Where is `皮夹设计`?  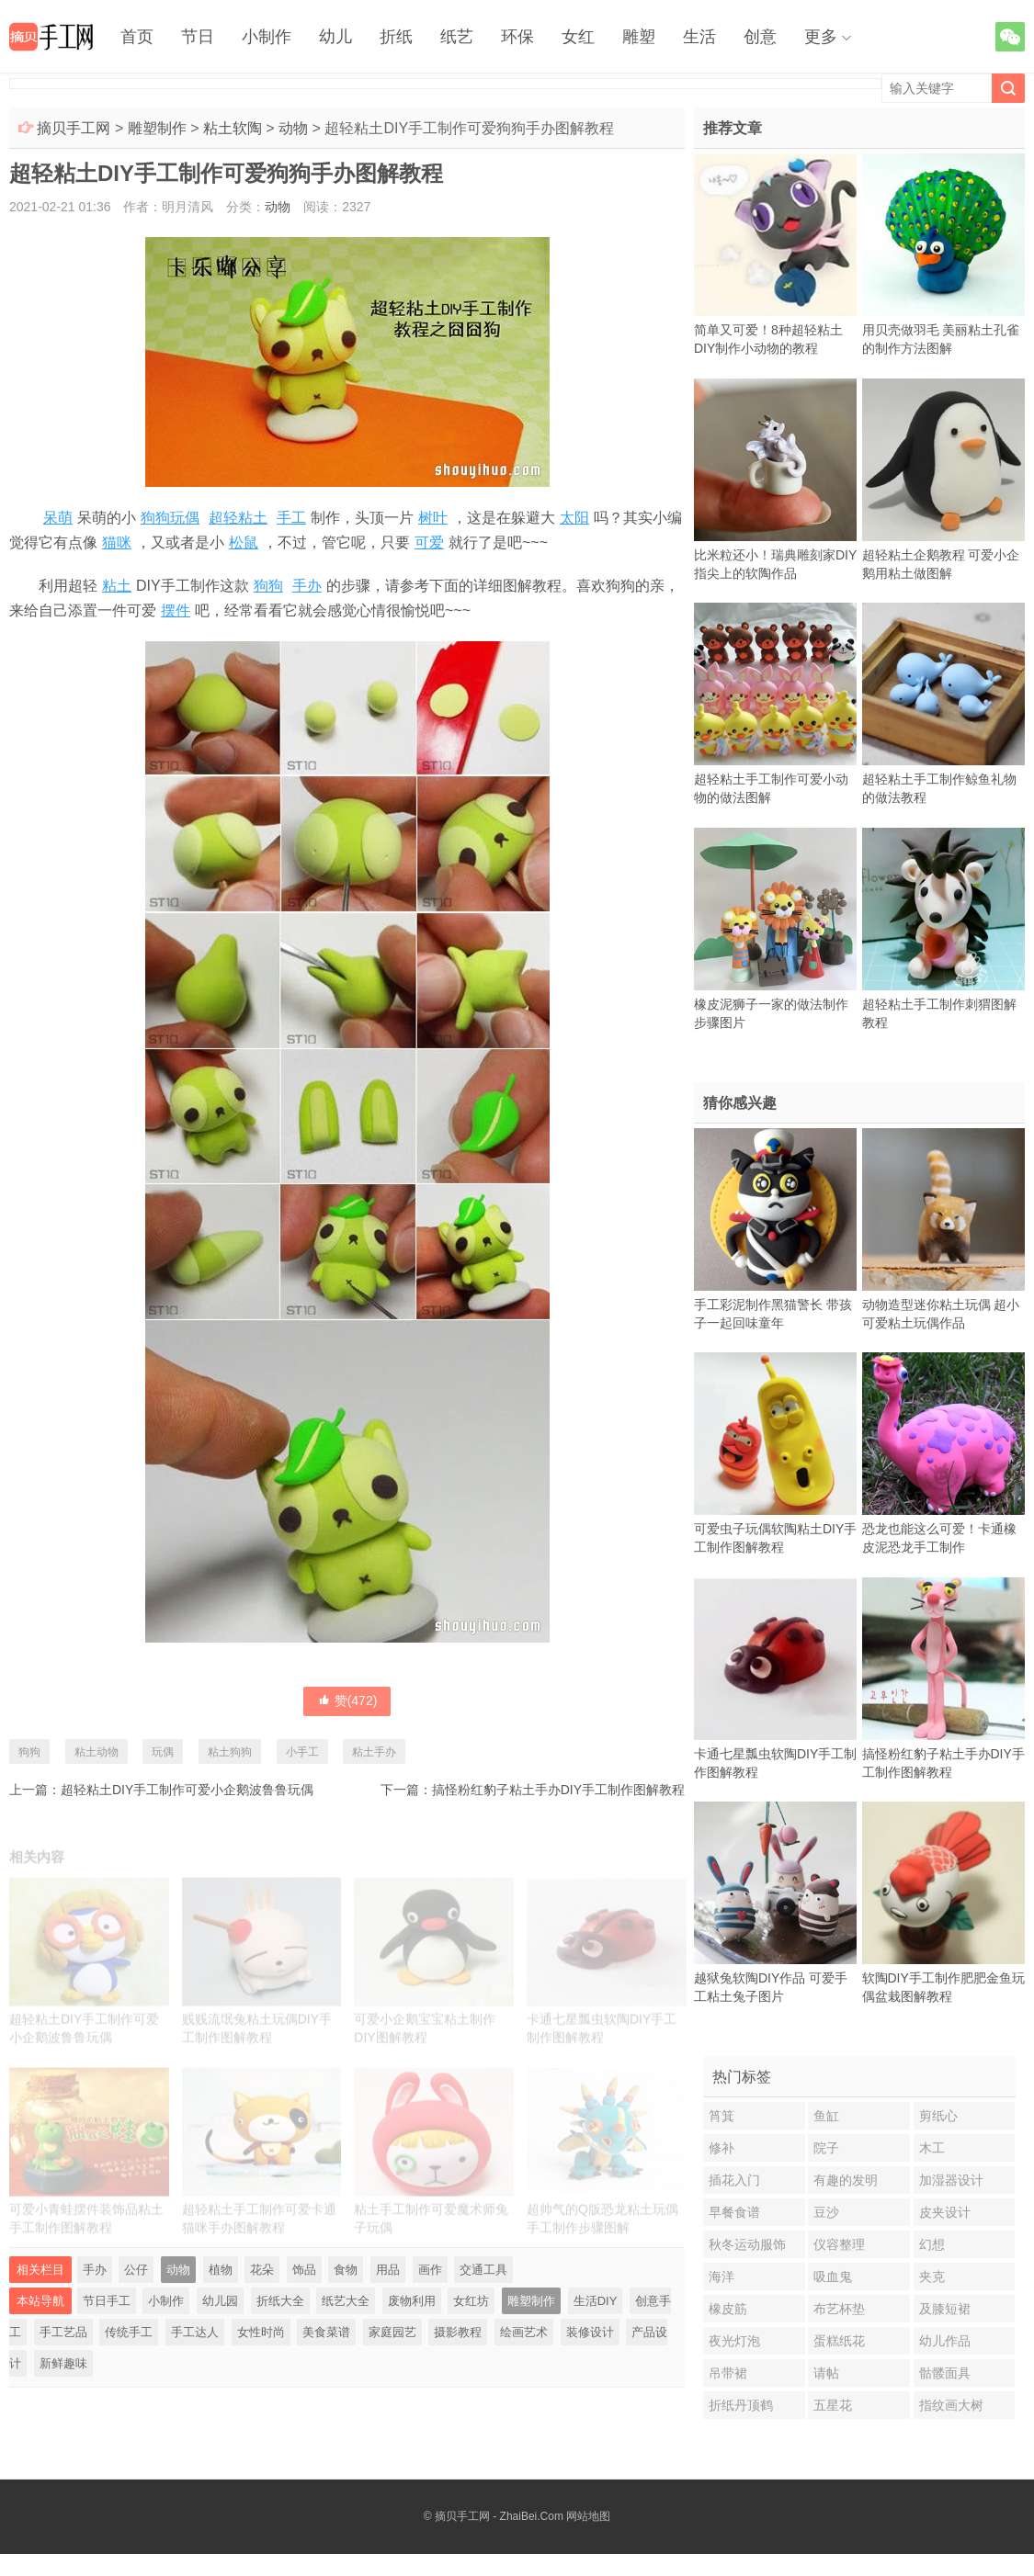 皮夹设计 is located at coordinates (945, 2212).